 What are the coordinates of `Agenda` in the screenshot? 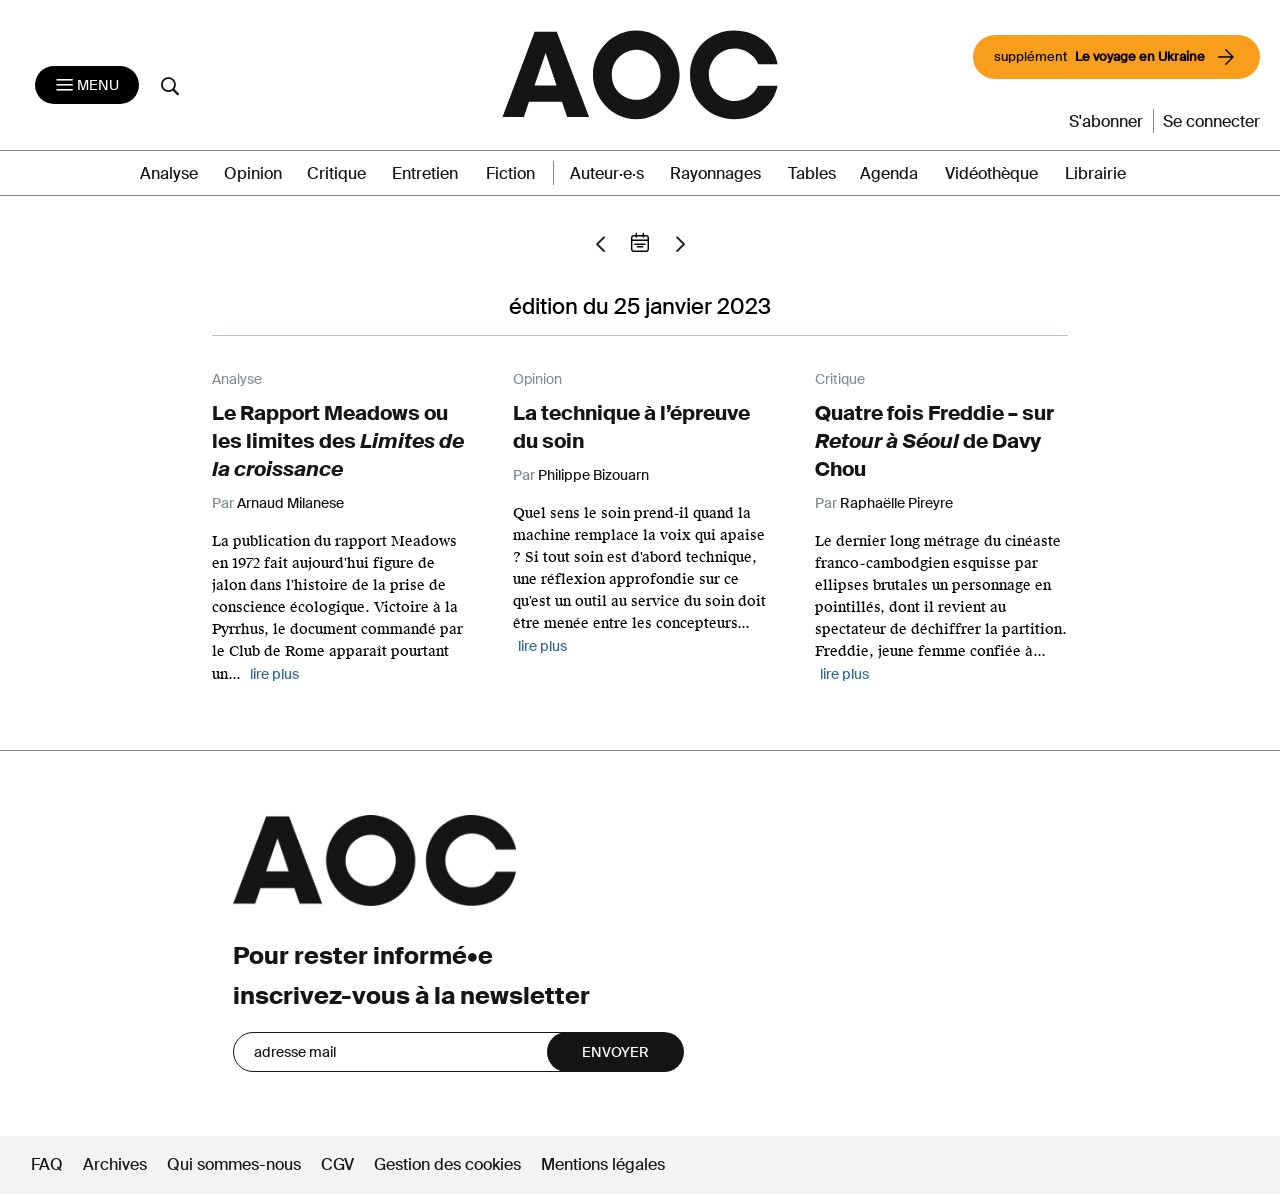 It's located at (889, 173).